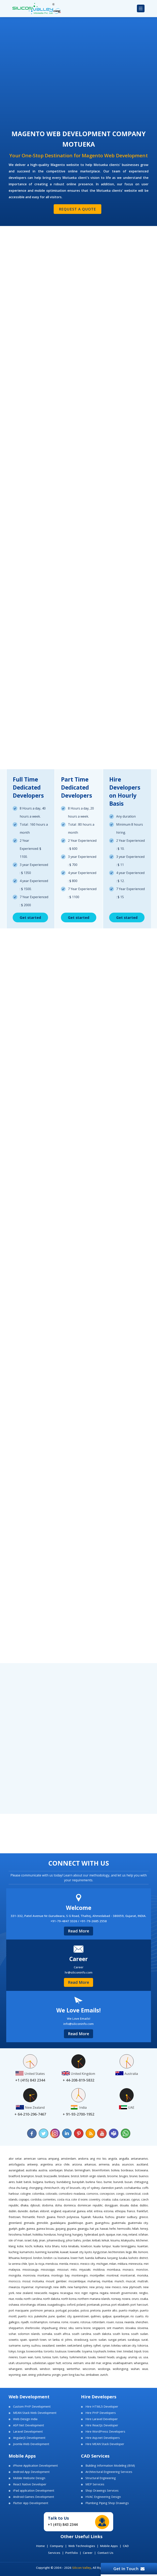  What do you see at coordinates (96, 2287) in the screenshot?
I see `New Jersey` at bounding box center [96, 2287].